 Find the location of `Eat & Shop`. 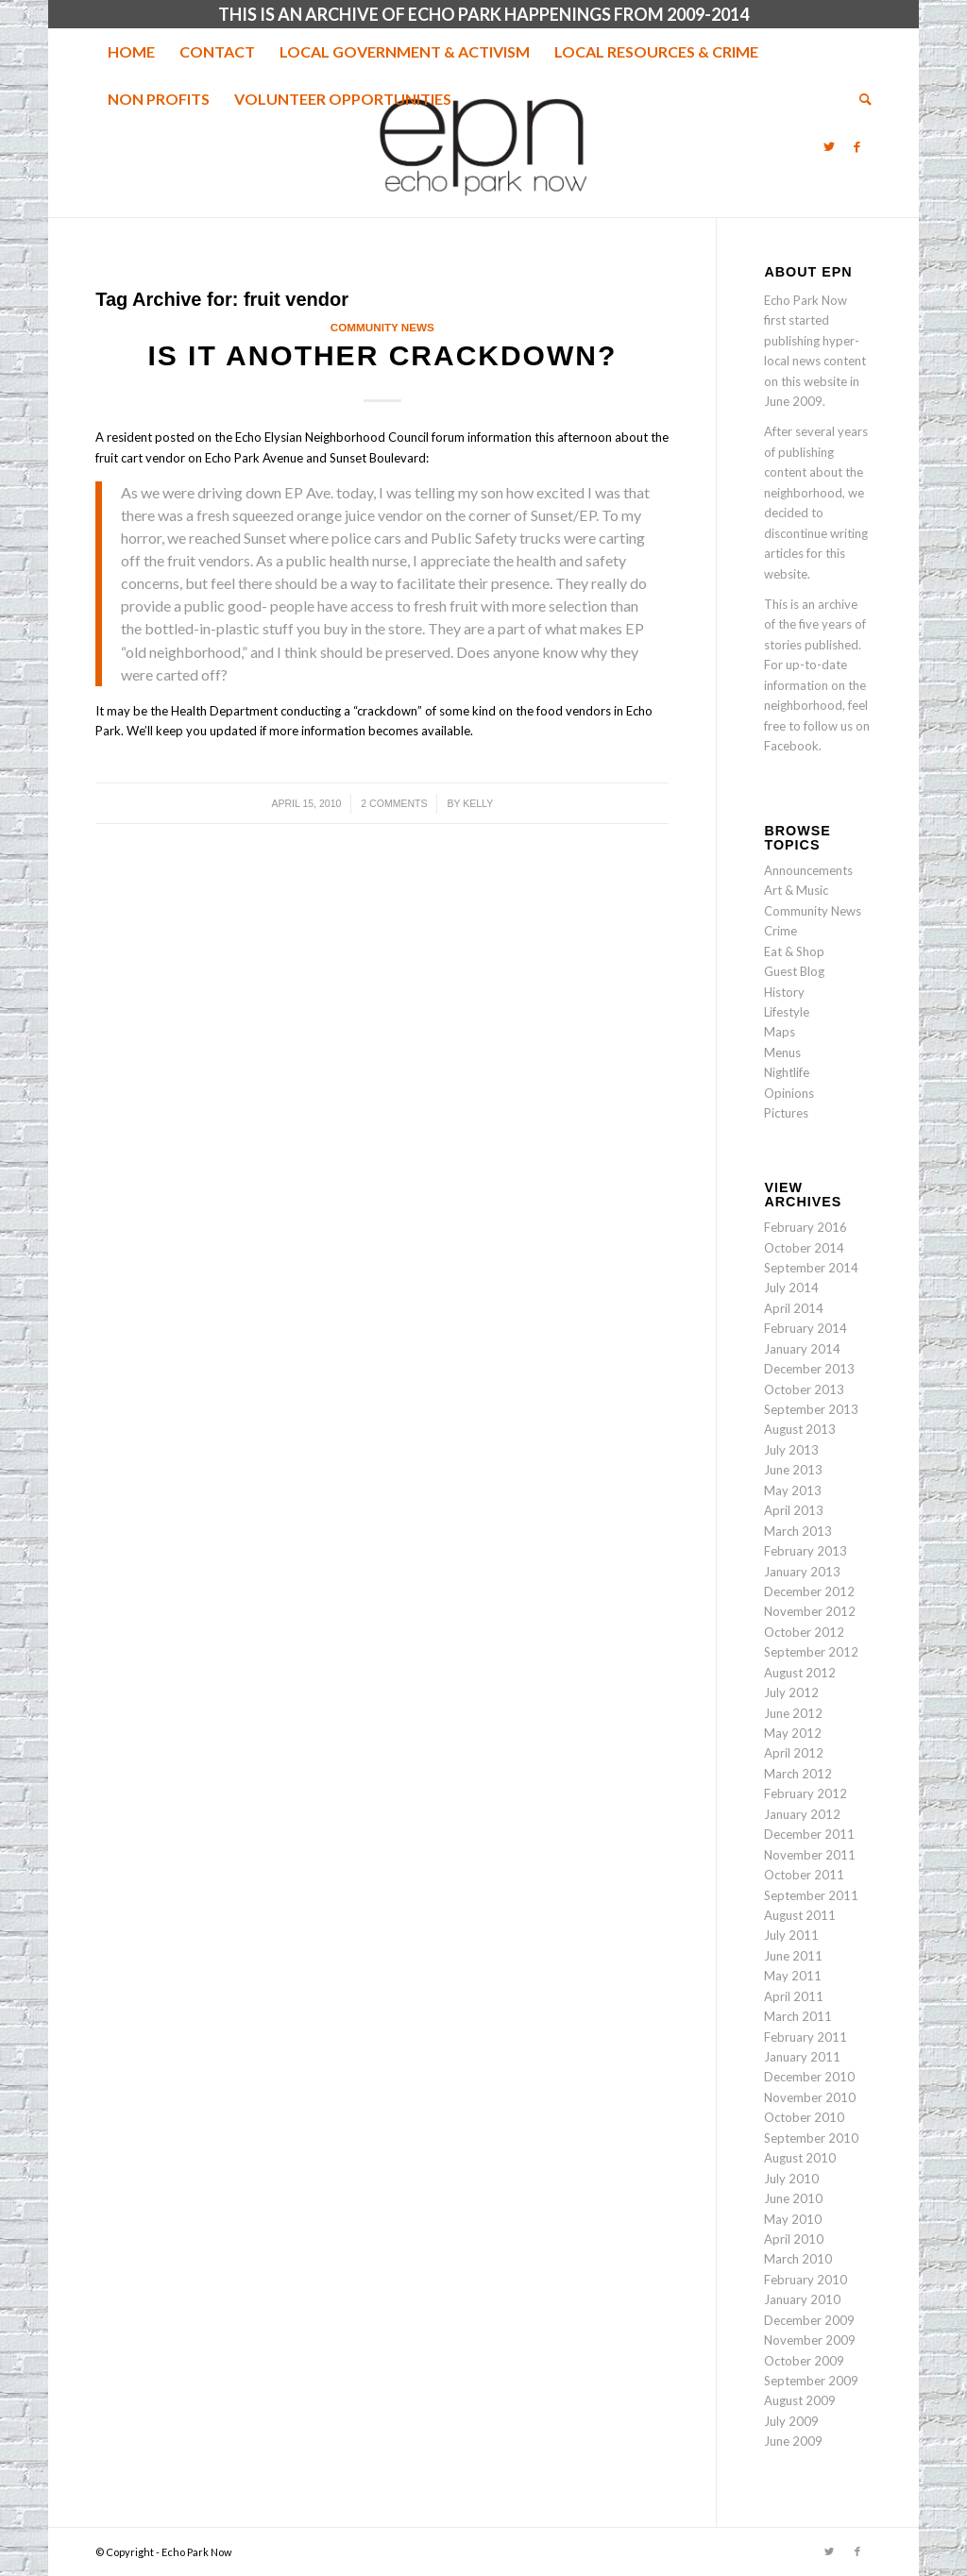

Eat & Shop is located at coordinates (794, 951).